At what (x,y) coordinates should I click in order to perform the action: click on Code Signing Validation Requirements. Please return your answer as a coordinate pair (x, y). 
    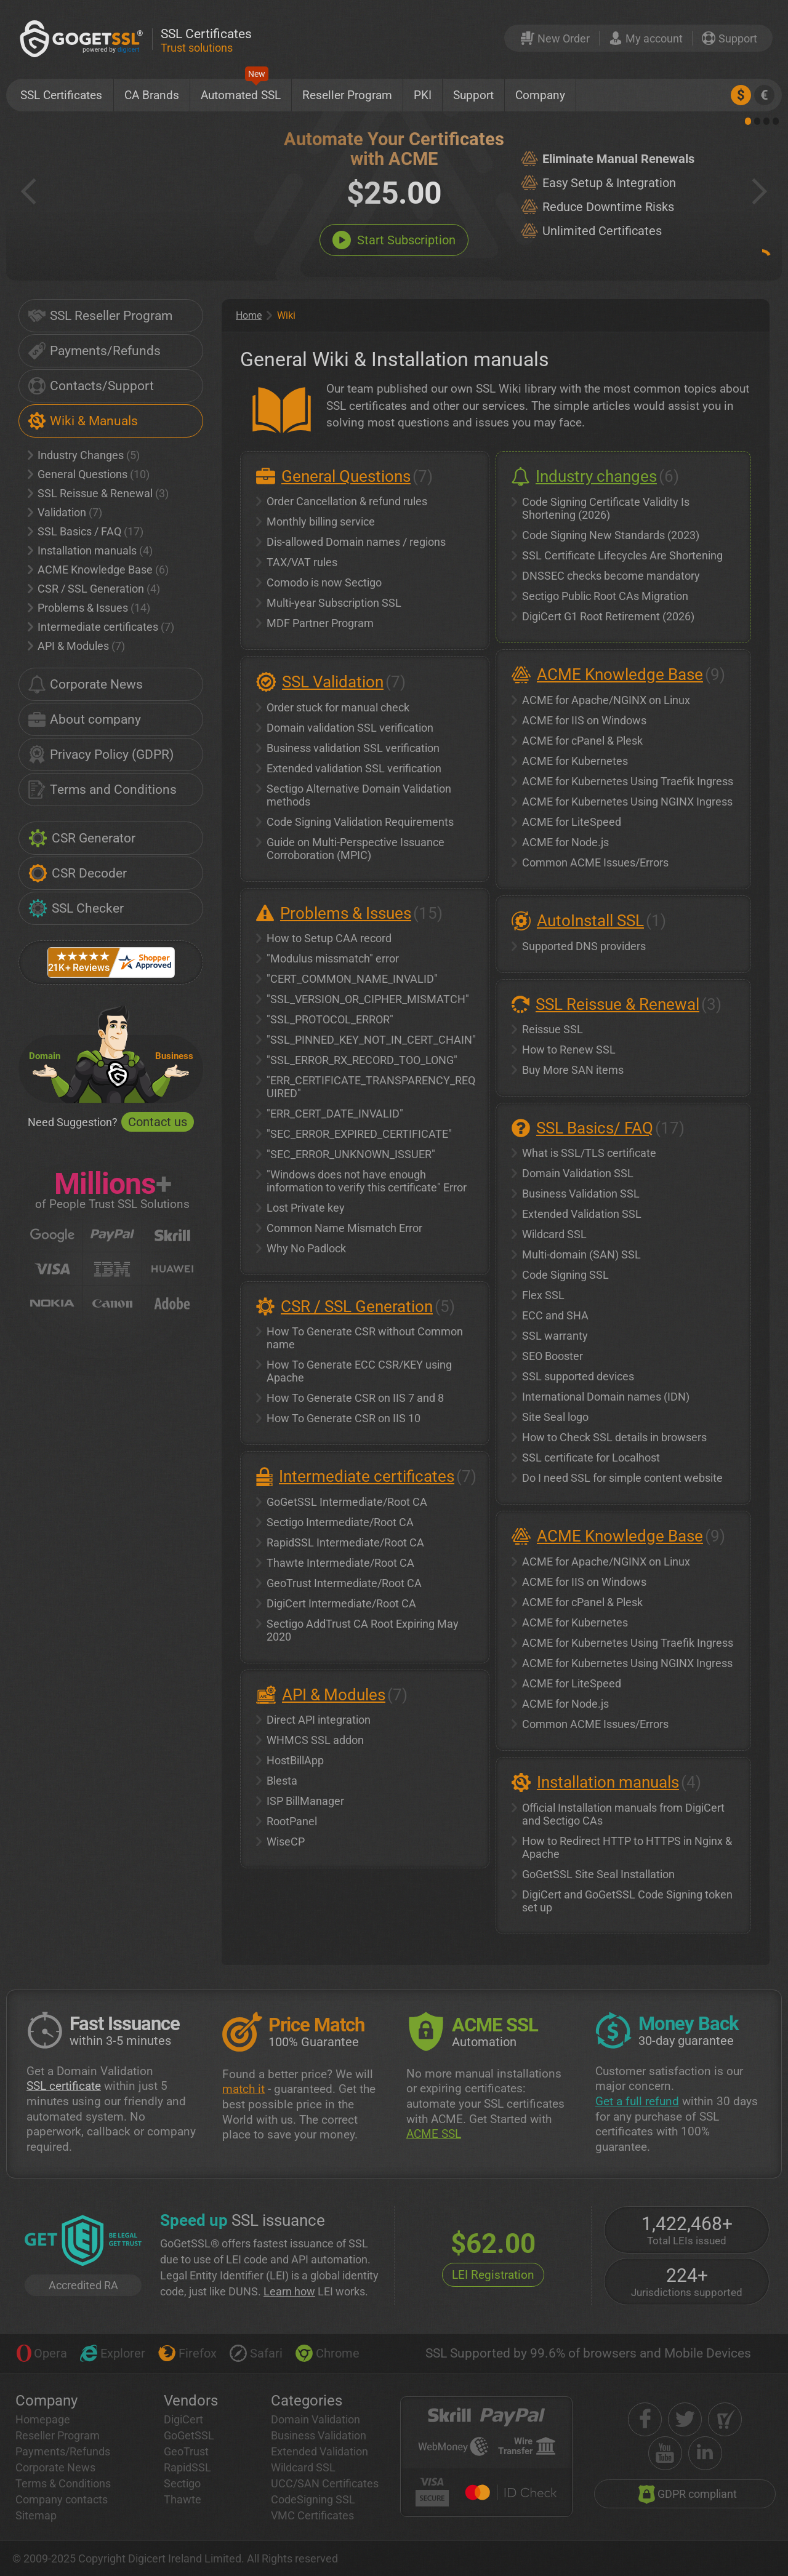
    Looking at the image, I should click on (360, 821).